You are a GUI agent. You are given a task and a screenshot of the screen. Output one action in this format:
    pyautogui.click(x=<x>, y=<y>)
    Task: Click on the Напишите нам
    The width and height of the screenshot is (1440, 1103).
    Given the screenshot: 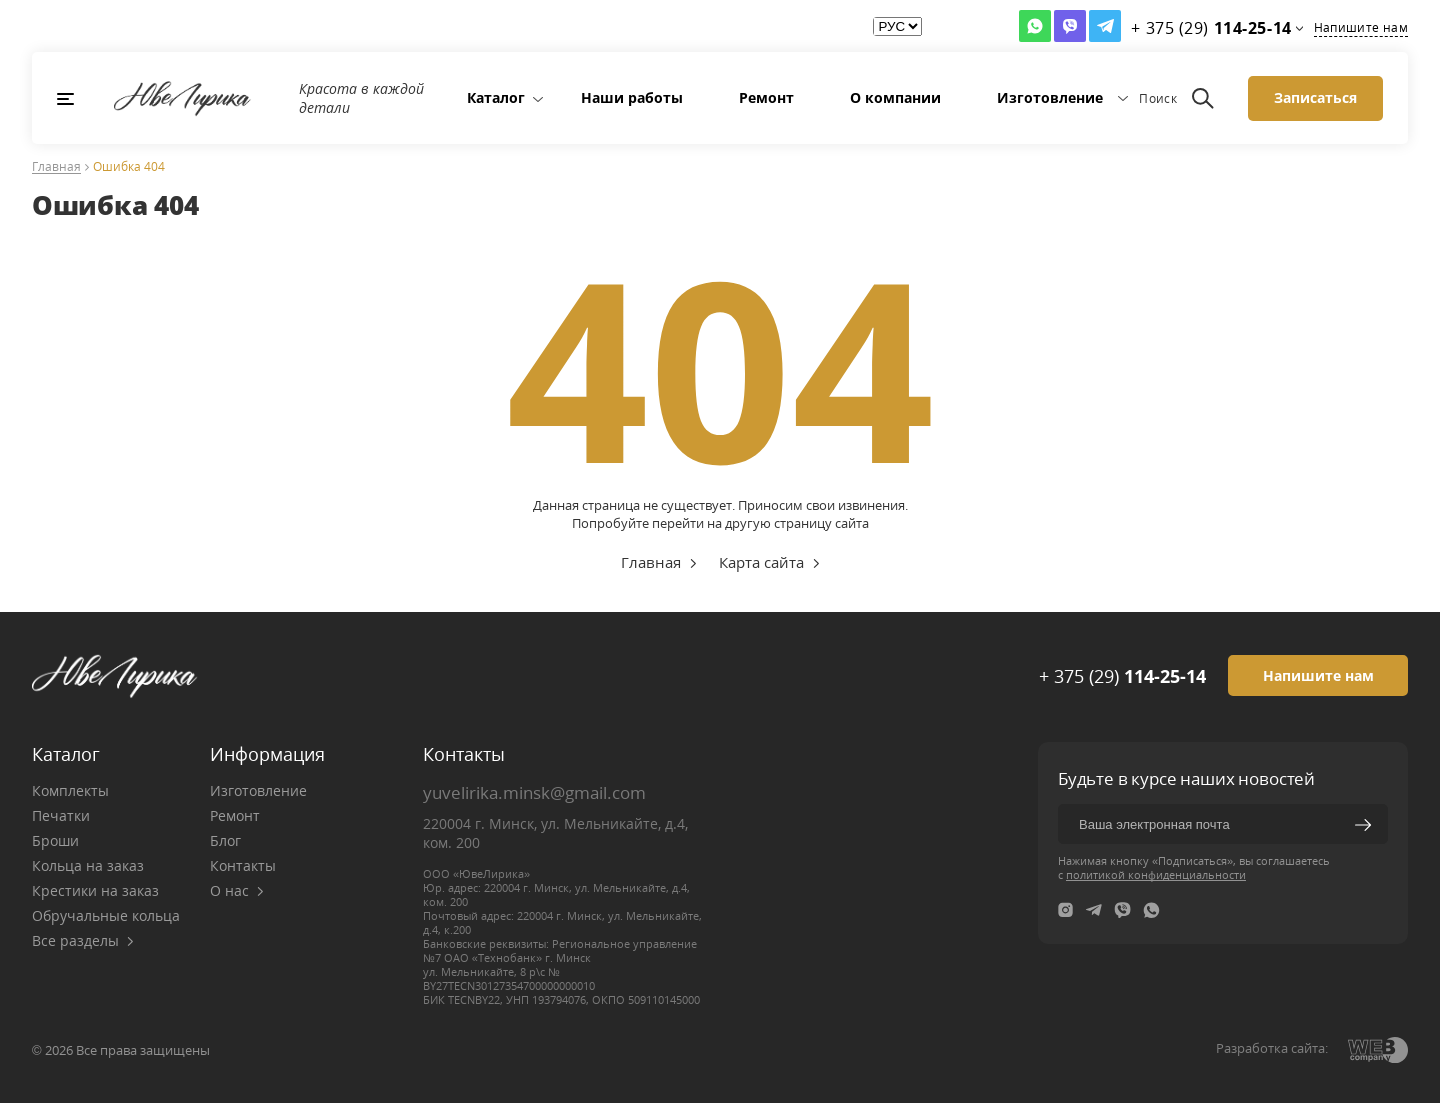 What is the action you would take?
    pyautogui.click(x=1361, y=27)
    